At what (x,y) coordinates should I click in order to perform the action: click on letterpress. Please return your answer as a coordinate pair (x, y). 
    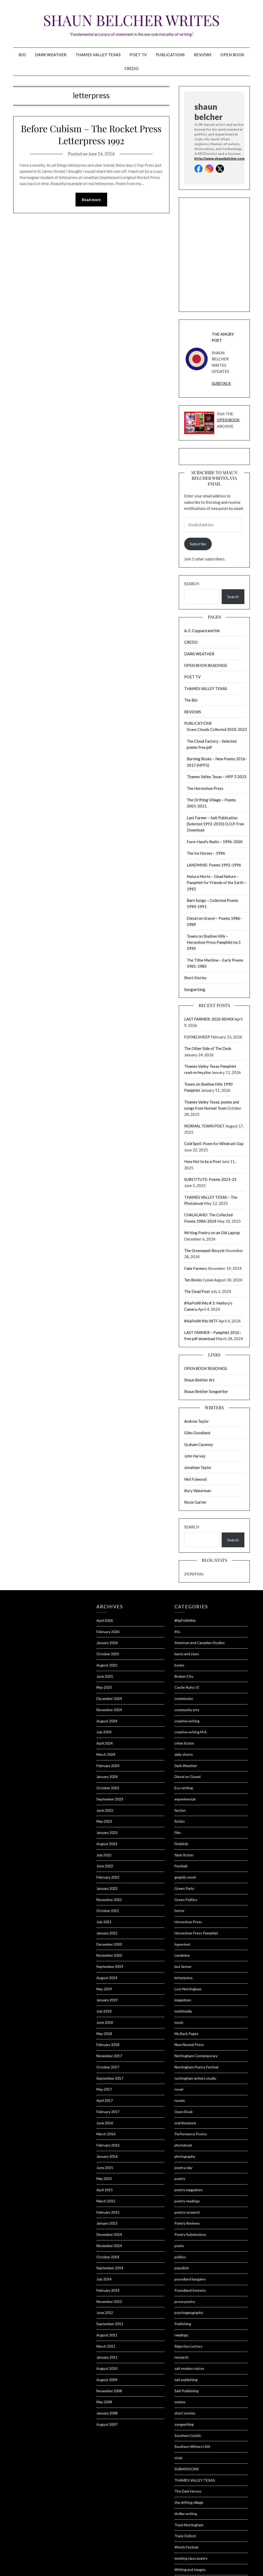
    Looking at the image, I should click on (183, 1978).